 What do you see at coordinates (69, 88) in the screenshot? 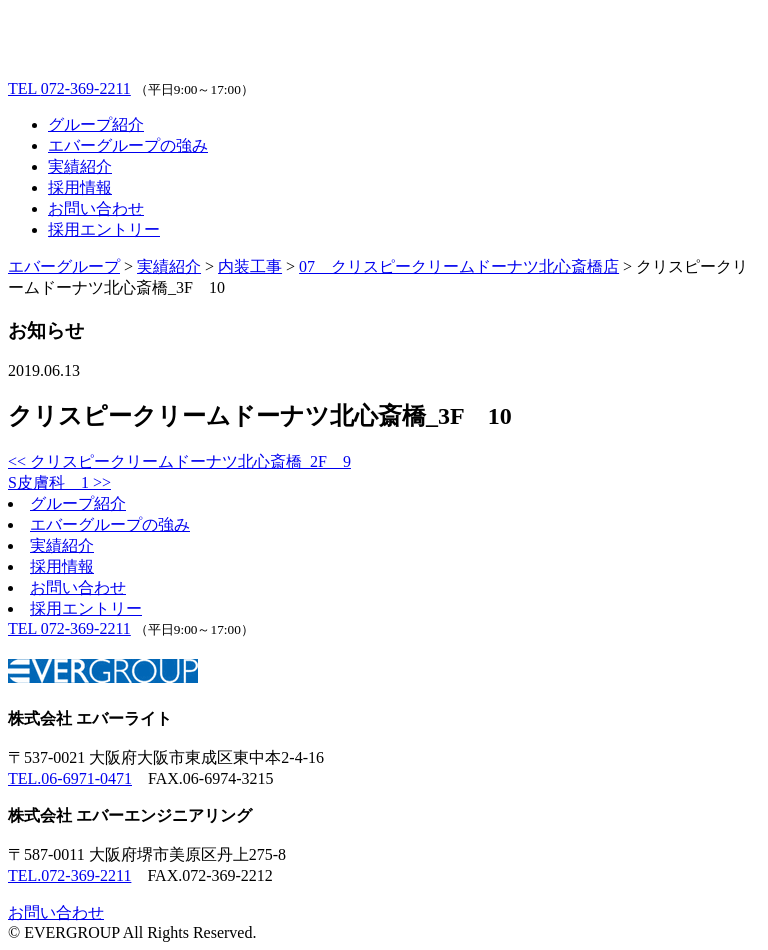
I see `072-369-2211` at bounding box center [69, 88].